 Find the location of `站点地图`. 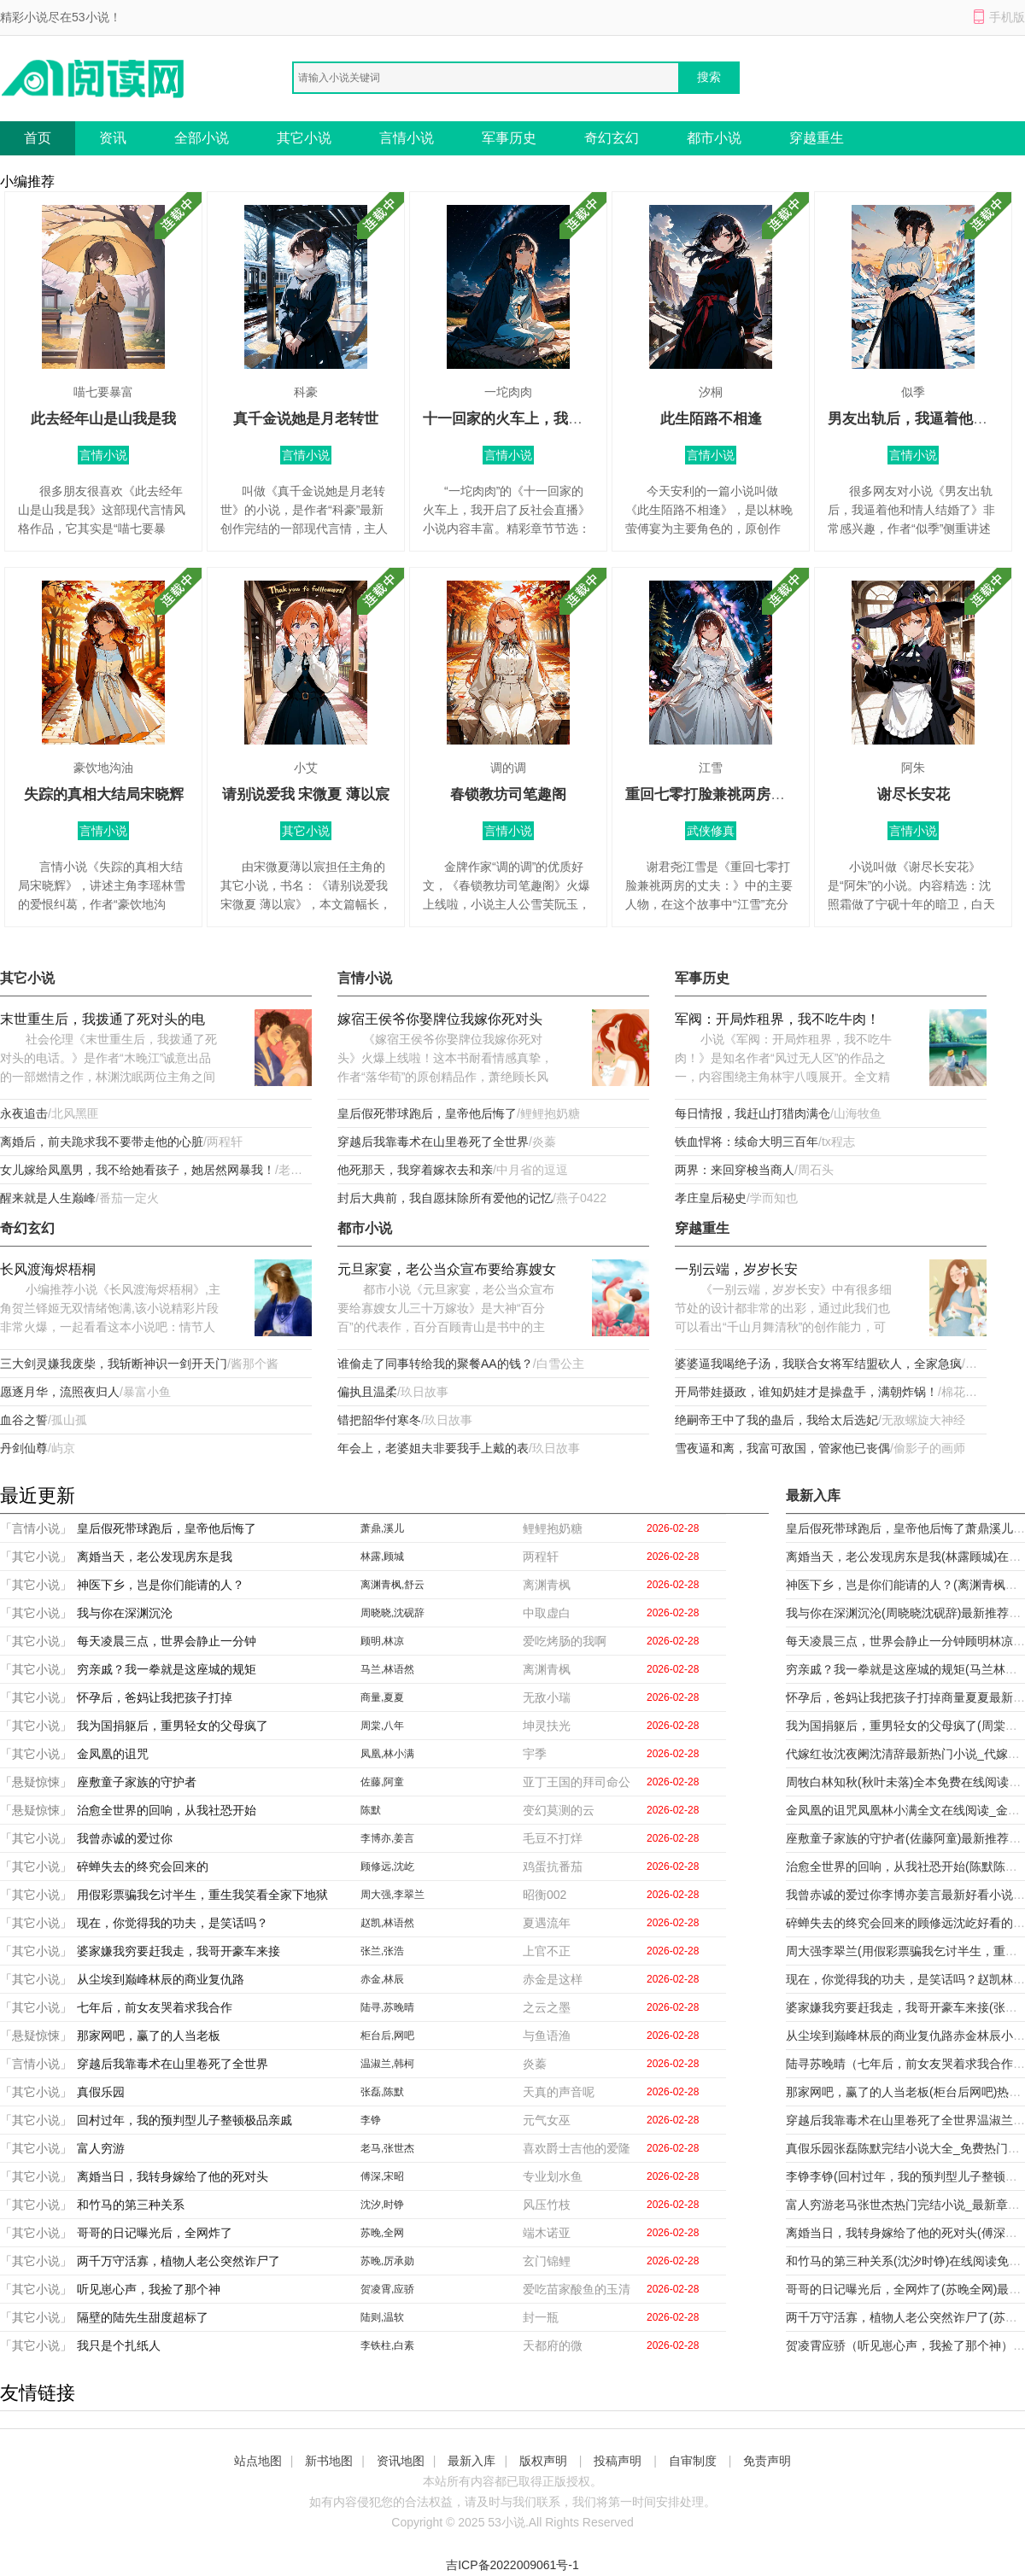

站点地图 is located at coordinates (258, 2461).